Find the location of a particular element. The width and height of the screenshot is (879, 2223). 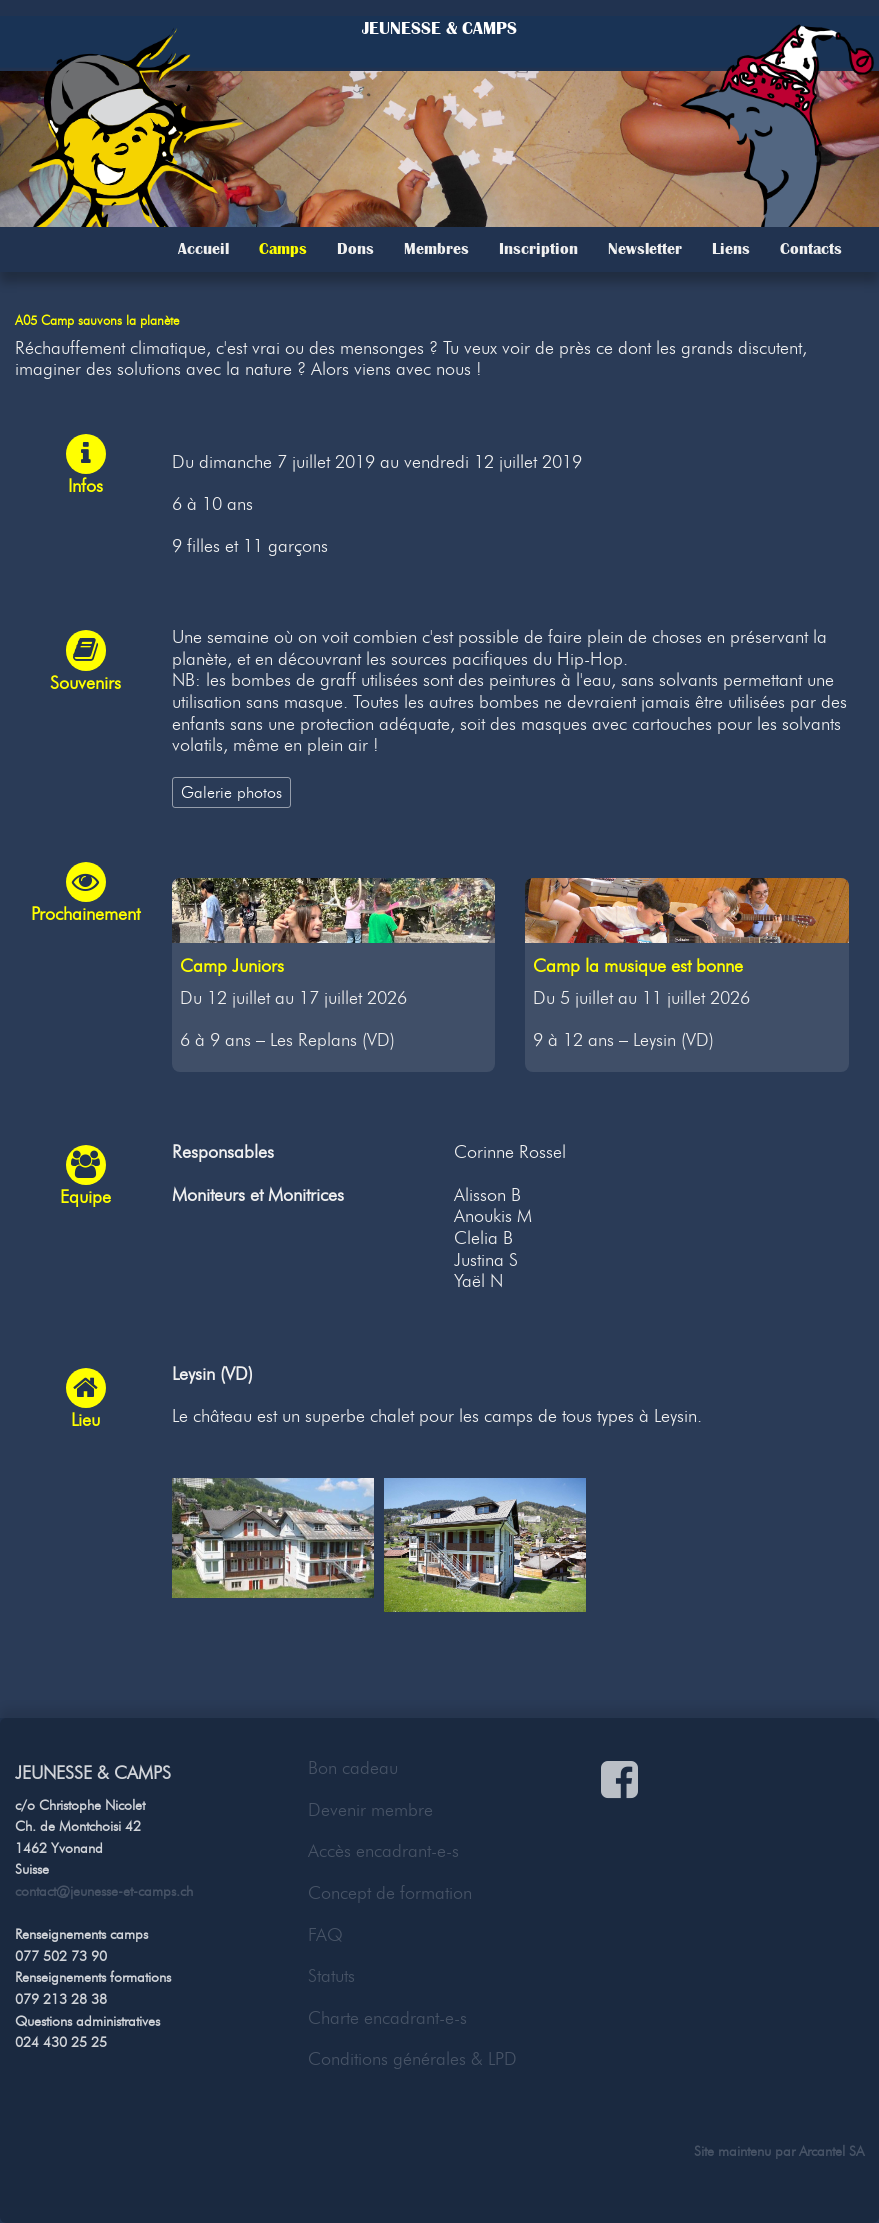

Dons is located at coordinates (355, 249).